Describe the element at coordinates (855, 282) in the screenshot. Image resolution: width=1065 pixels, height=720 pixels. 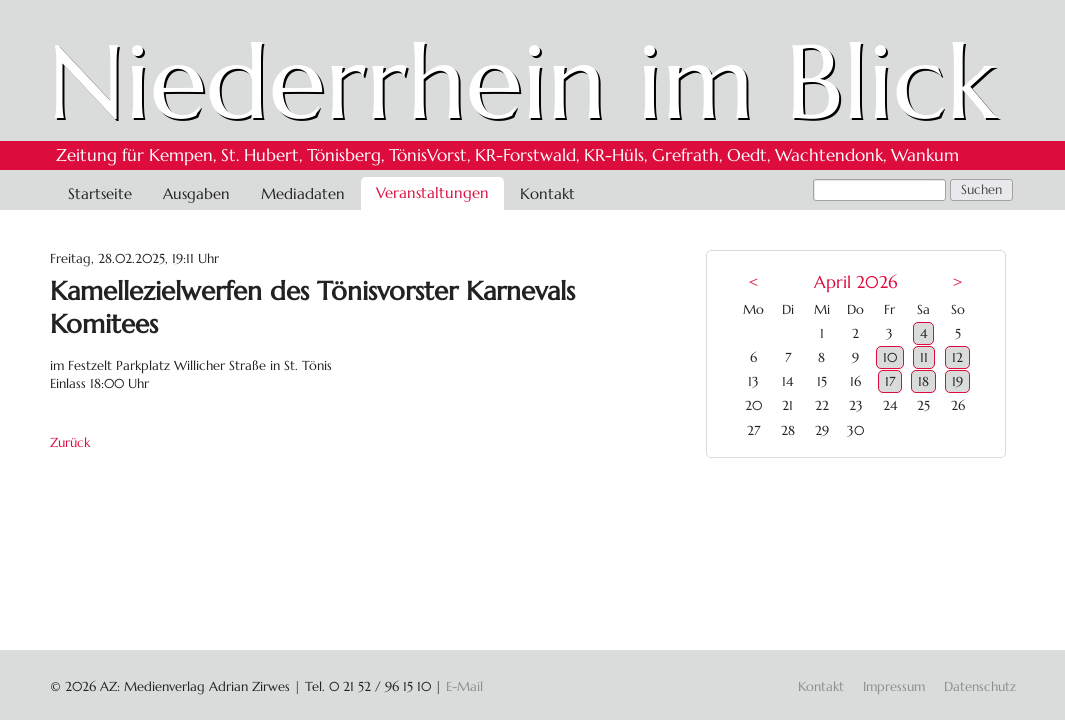
I see `April 2026` at that location.